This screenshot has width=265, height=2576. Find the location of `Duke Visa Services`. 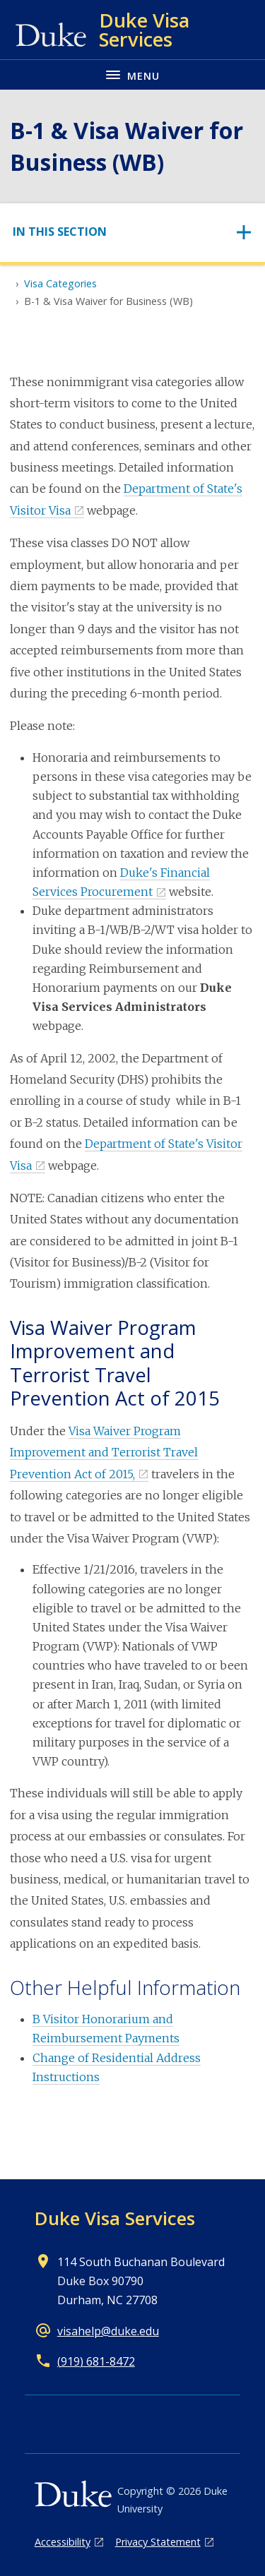

Duke Visa Services is located at coordinates (115, 2218).